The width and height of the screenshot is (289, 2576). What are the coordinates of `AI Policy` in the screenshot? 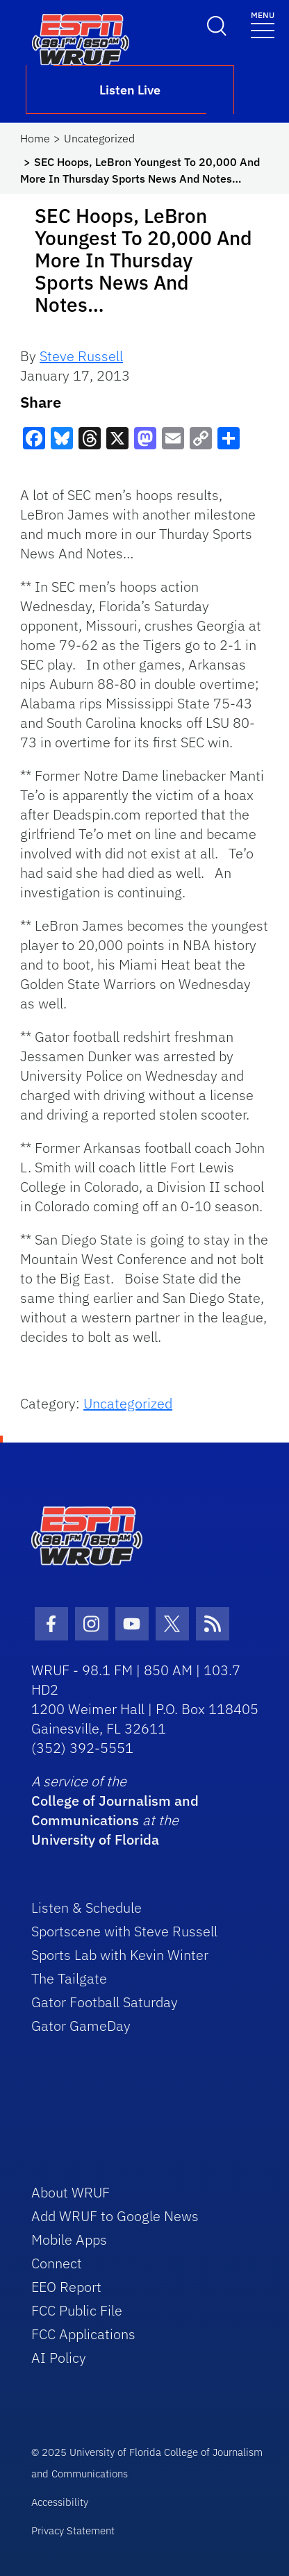 It's located at (58, 2357).